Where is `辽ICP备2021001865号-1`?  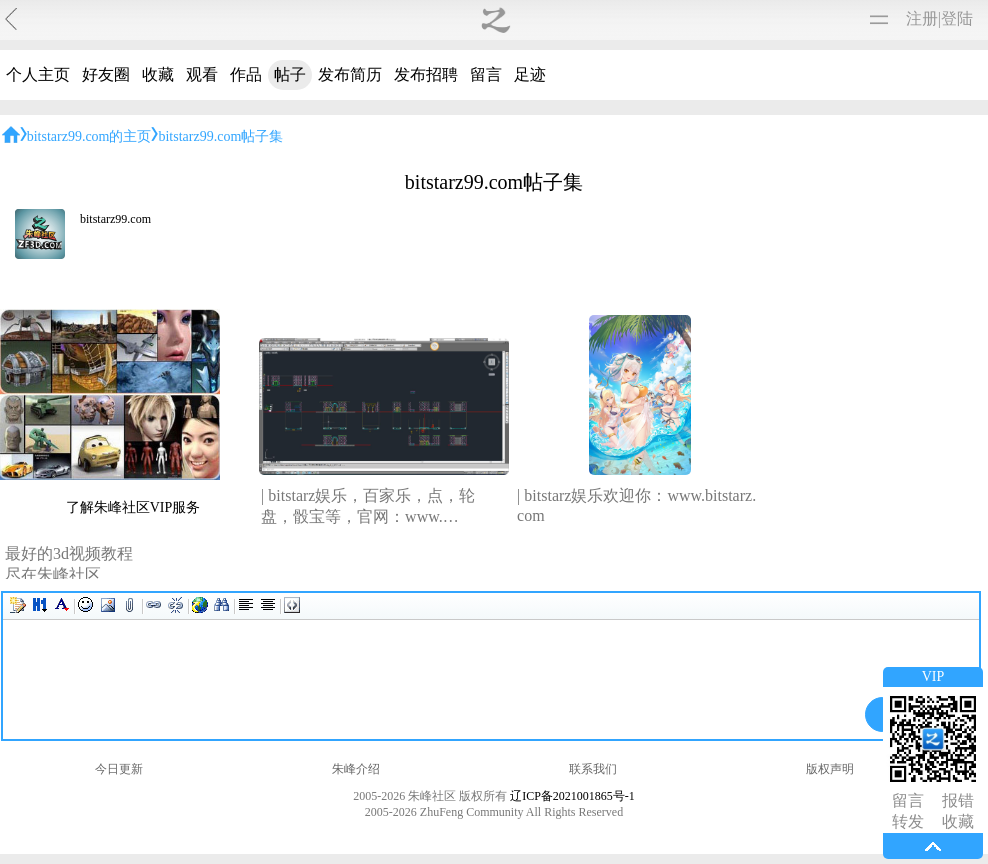
辽ICP备2021001865号-1 is located at coordinates (572, 796).